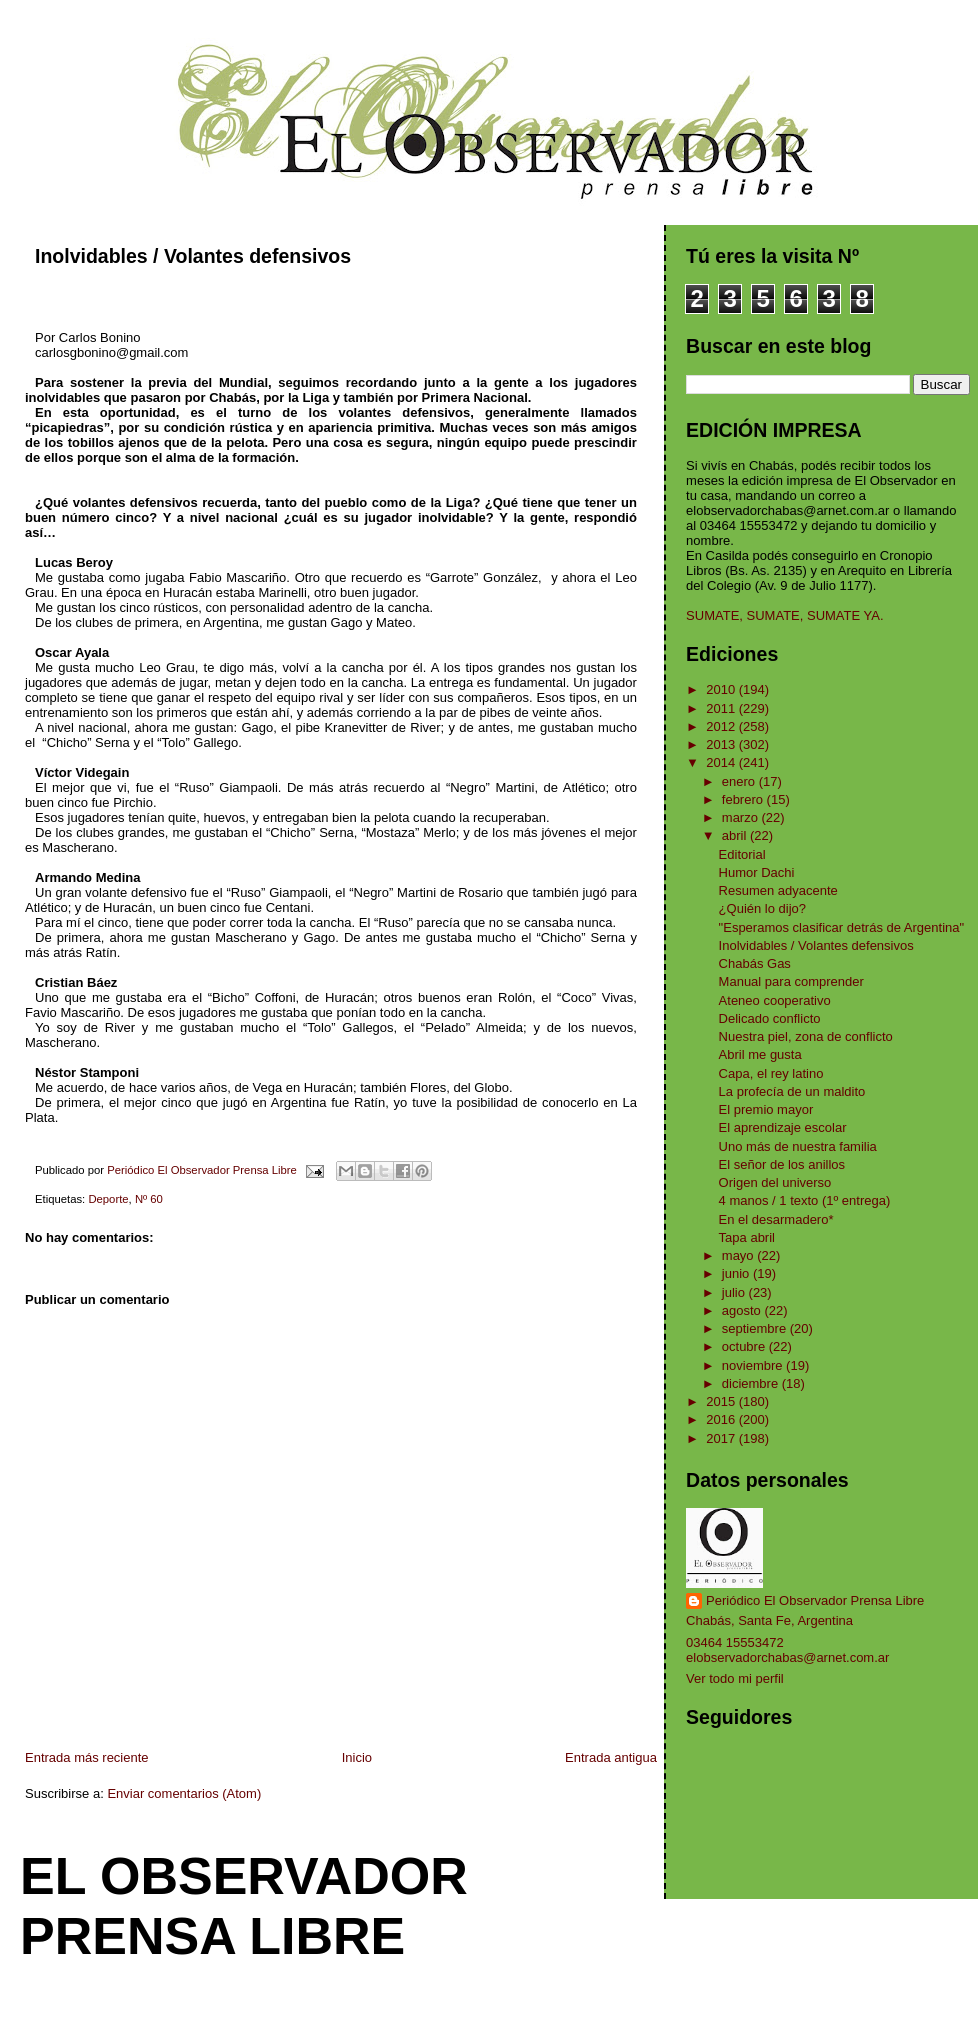  What do you see at coordinates (775, 1000) in the screenshot?
I see `Ateneo cooperativo` at bounding box center [775, 1000].